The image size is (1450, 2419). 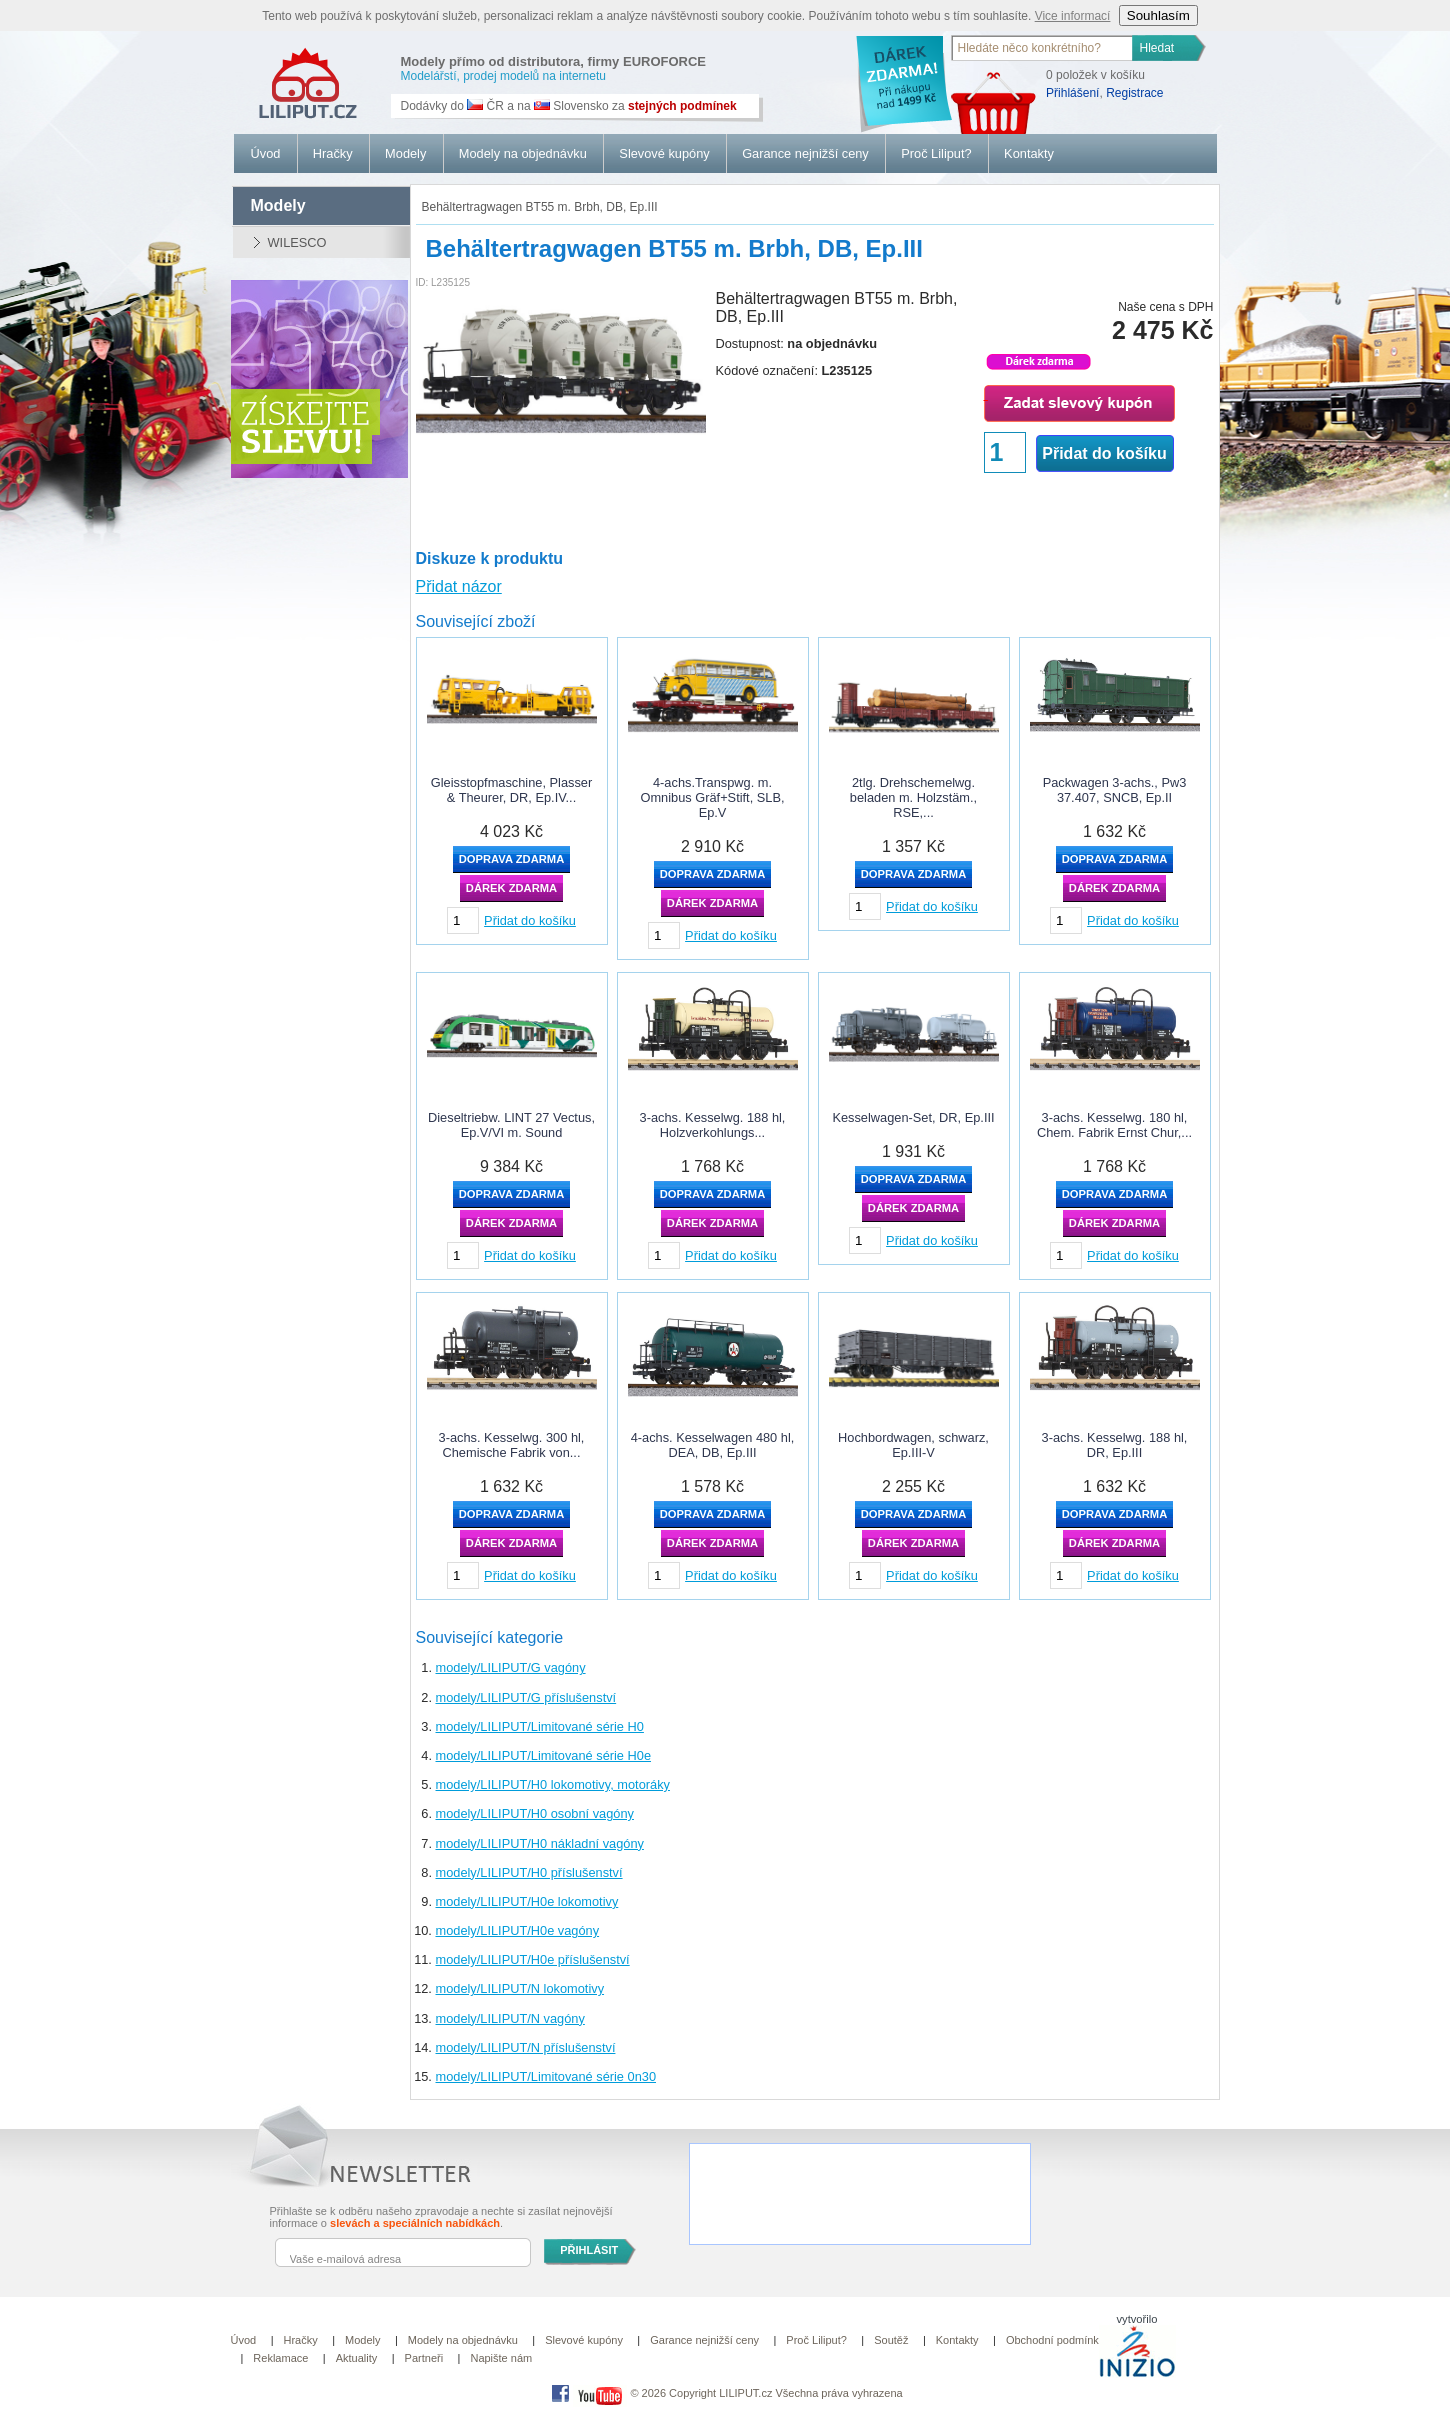 I want to click on 3-achs. Kesselwg. 188 hl, Holzverkohlungs..., so click(x=713, y=1125).